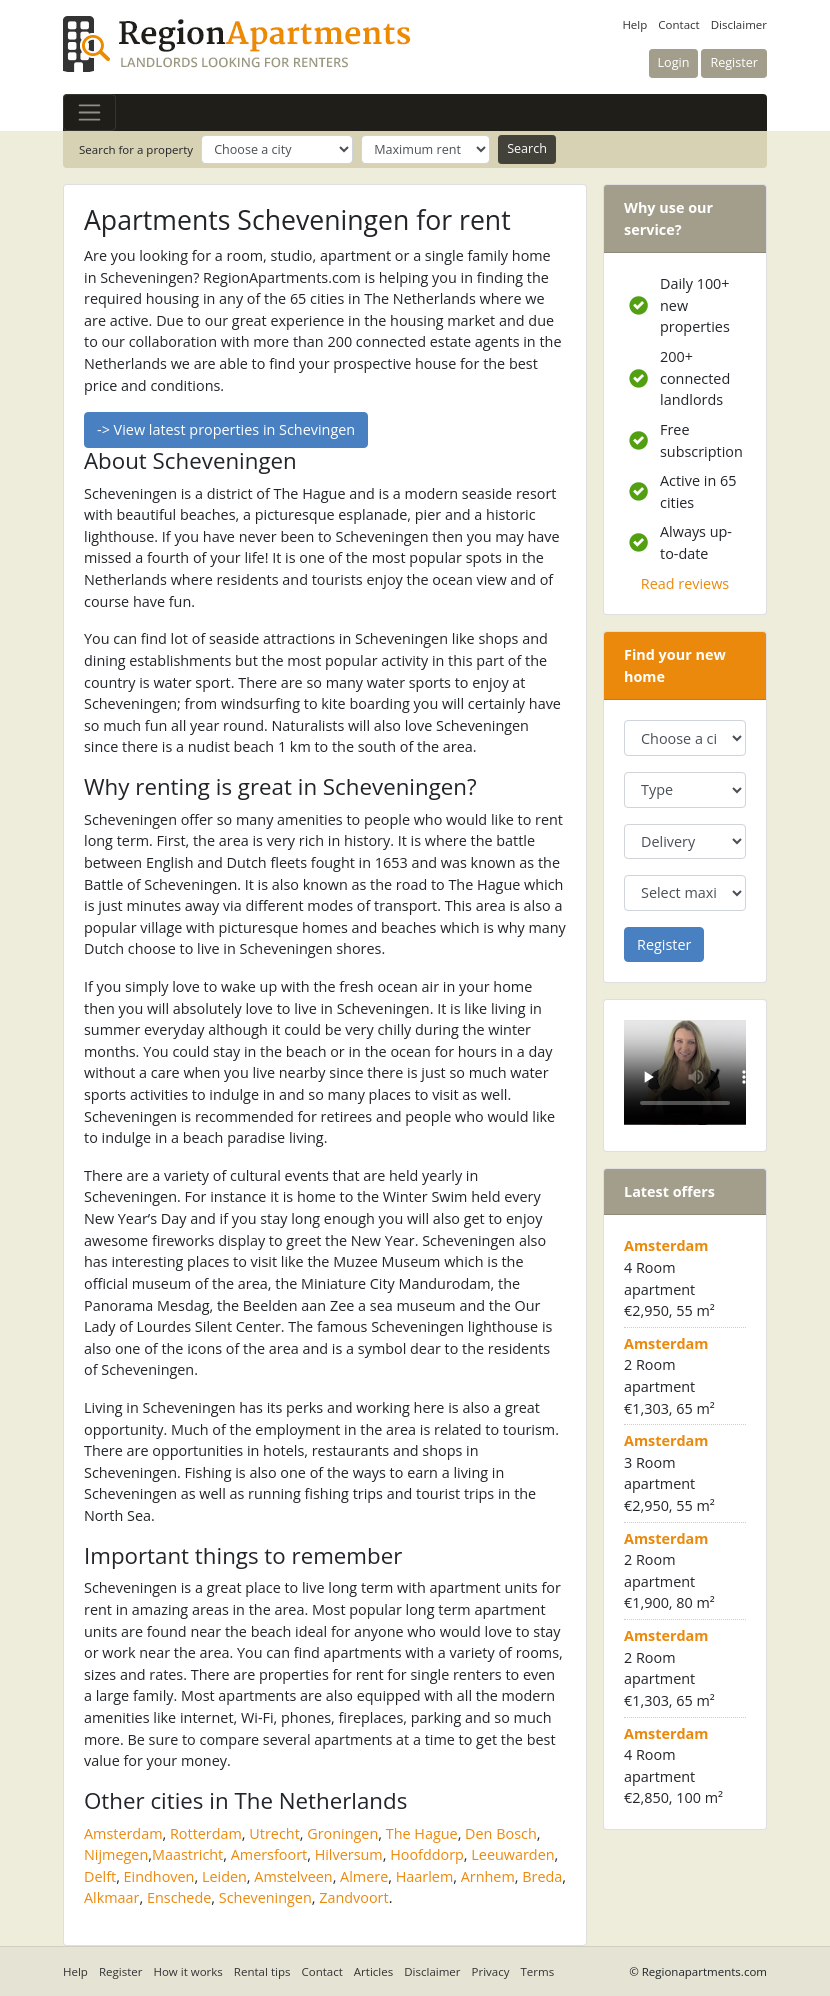 The image size is (830, 1996). Describe the element at coordinates (512, 1854) in the screenshot. I see `Leeuwarden` at that location.